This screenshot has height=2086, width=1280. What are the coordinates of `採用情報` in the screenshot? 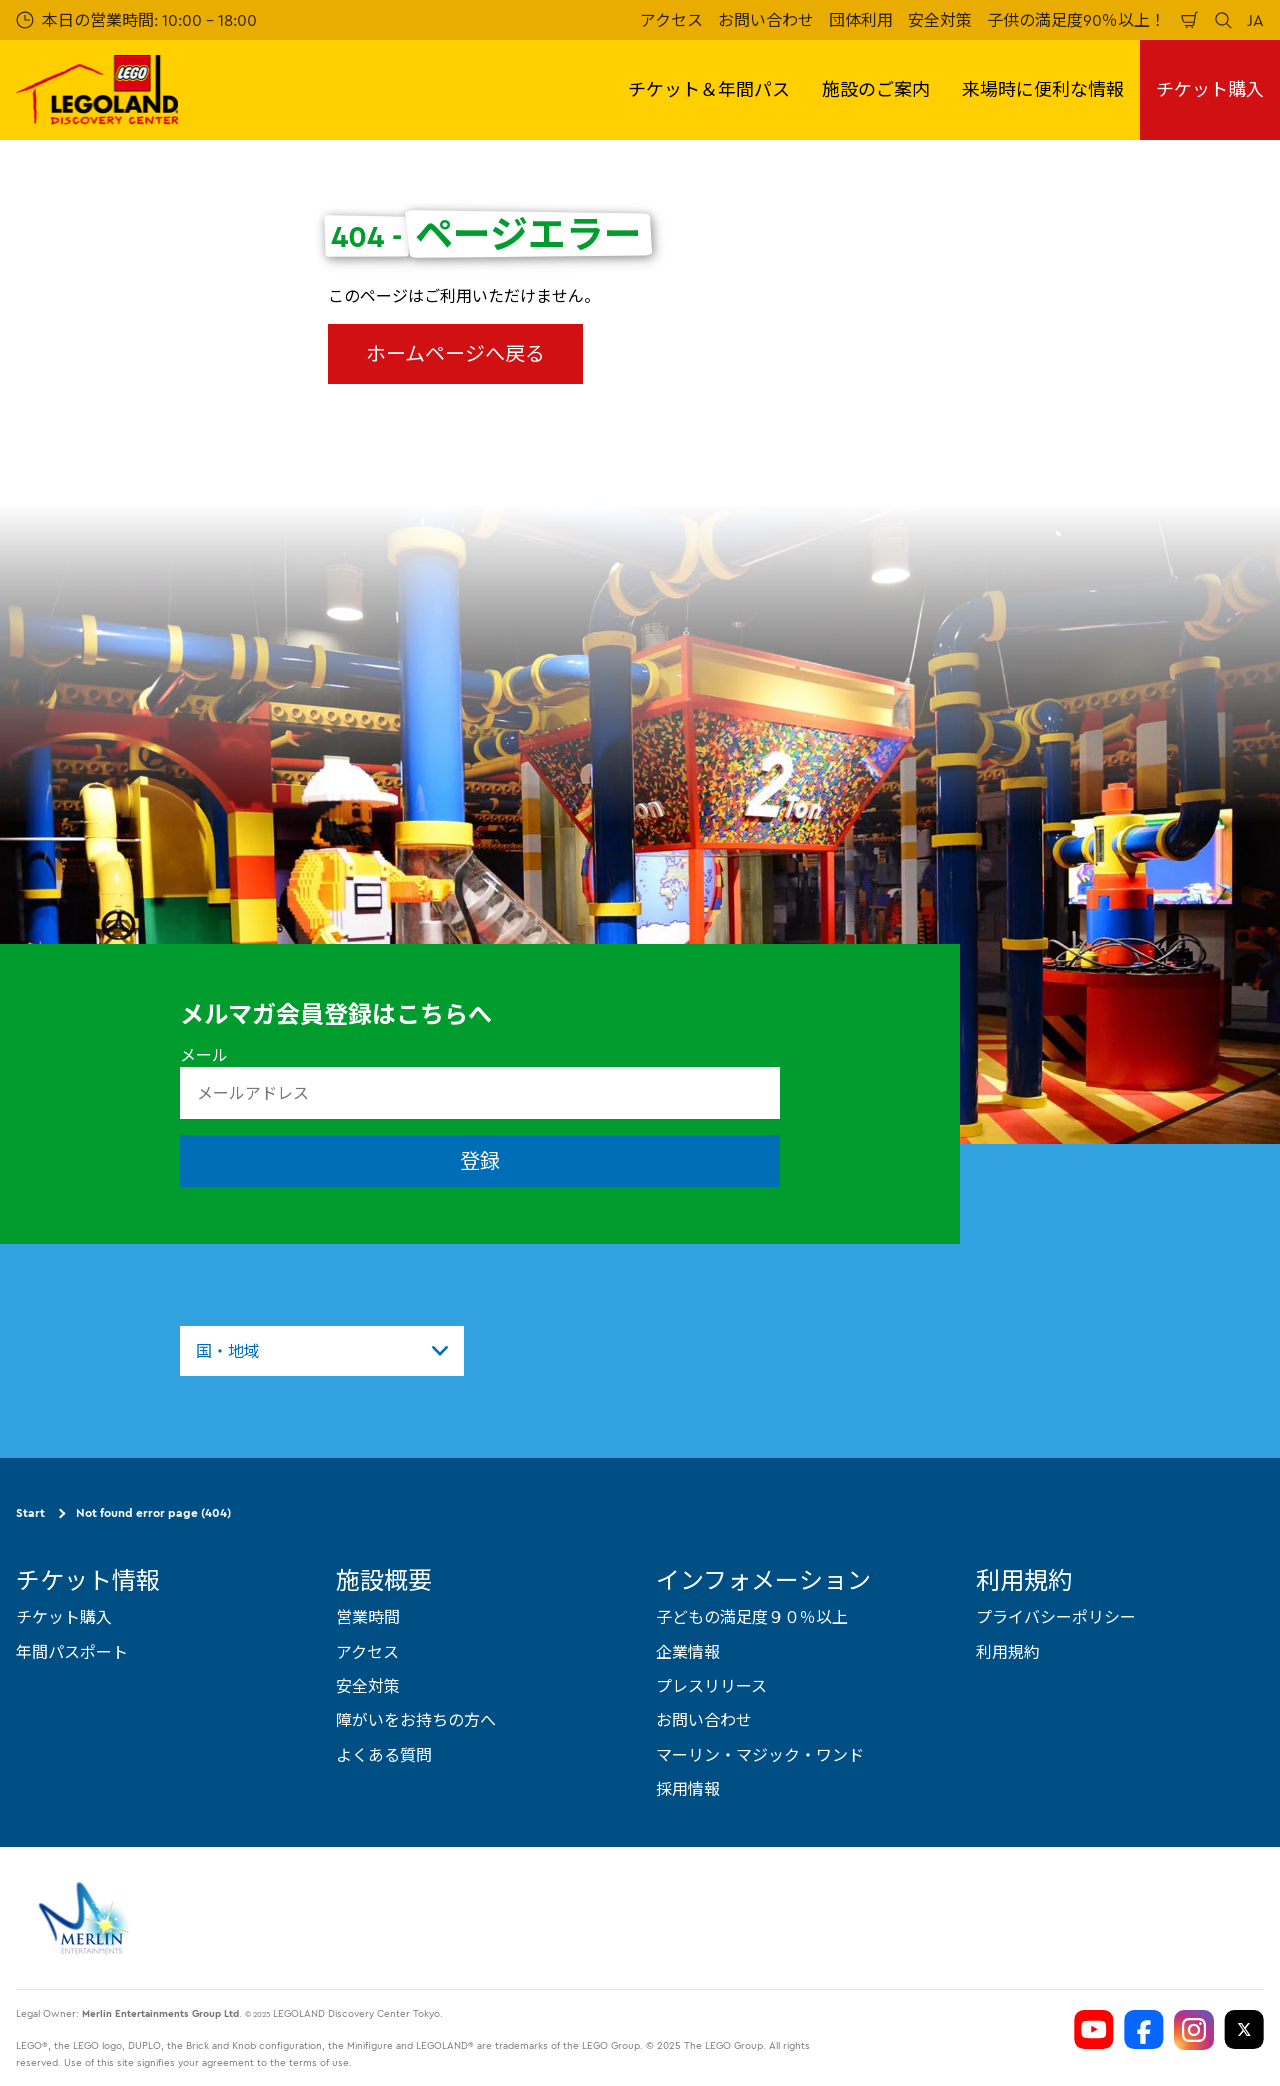 It's located at (688, 1789).